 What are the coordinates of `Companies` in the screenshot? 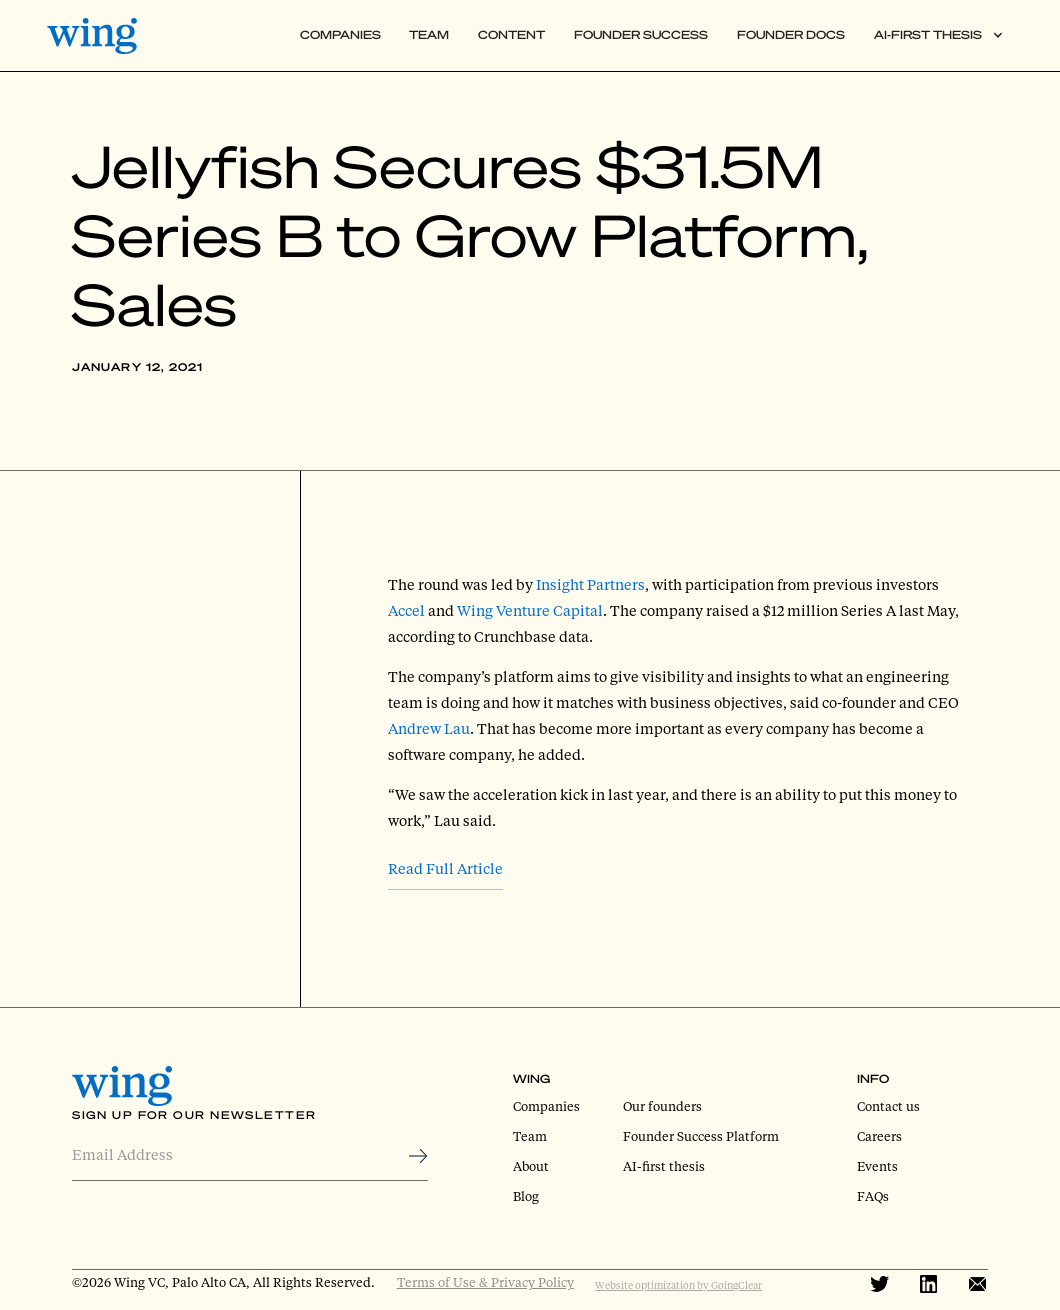 It's located at (340, 34).